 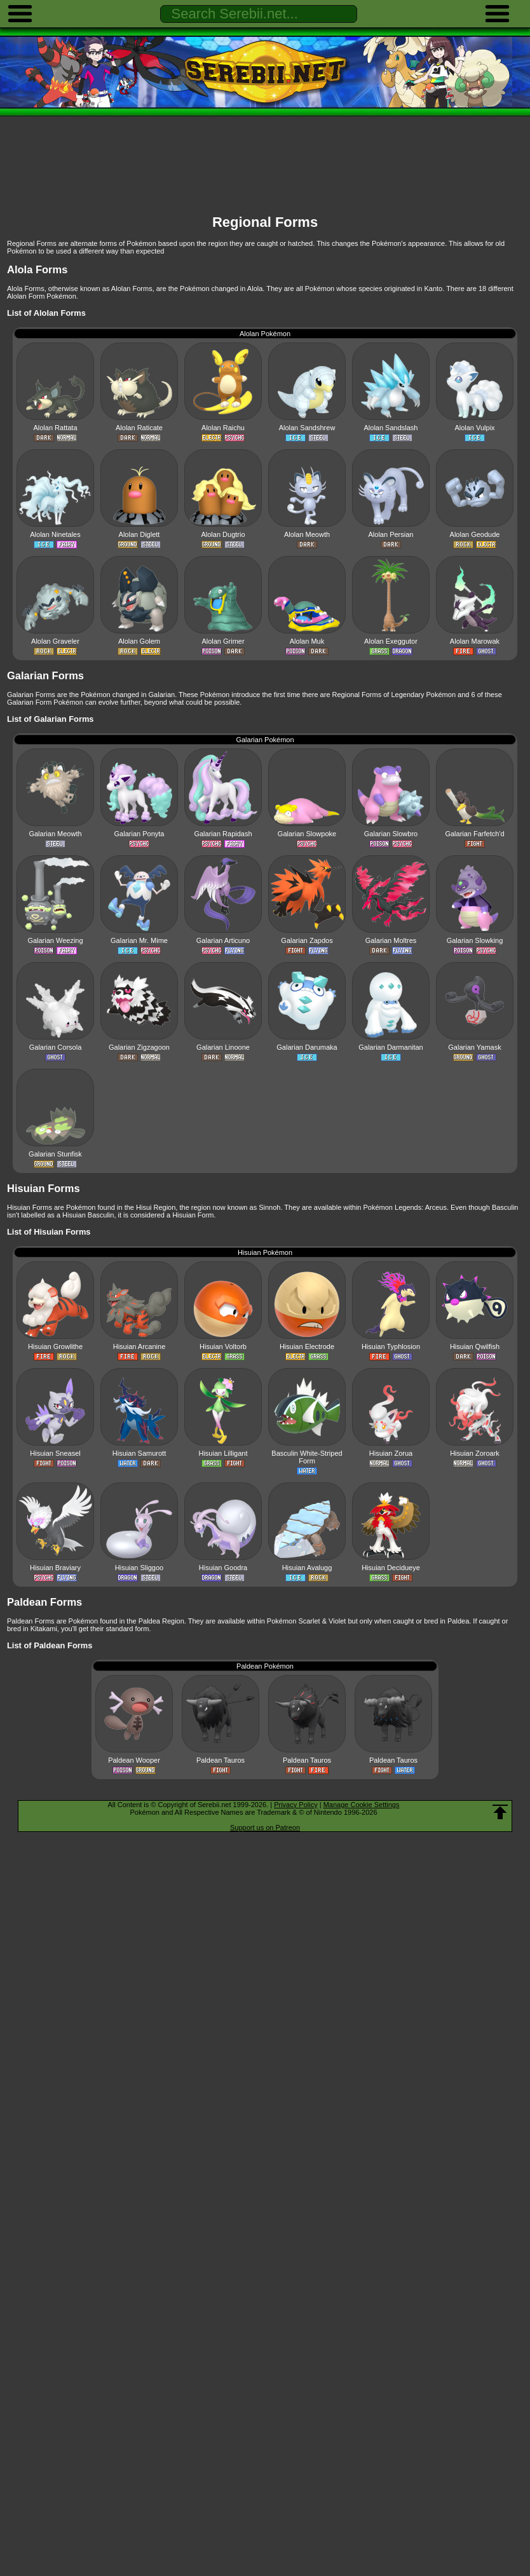 I want to click on Alolan Rattata, so click(x=55, y=427).